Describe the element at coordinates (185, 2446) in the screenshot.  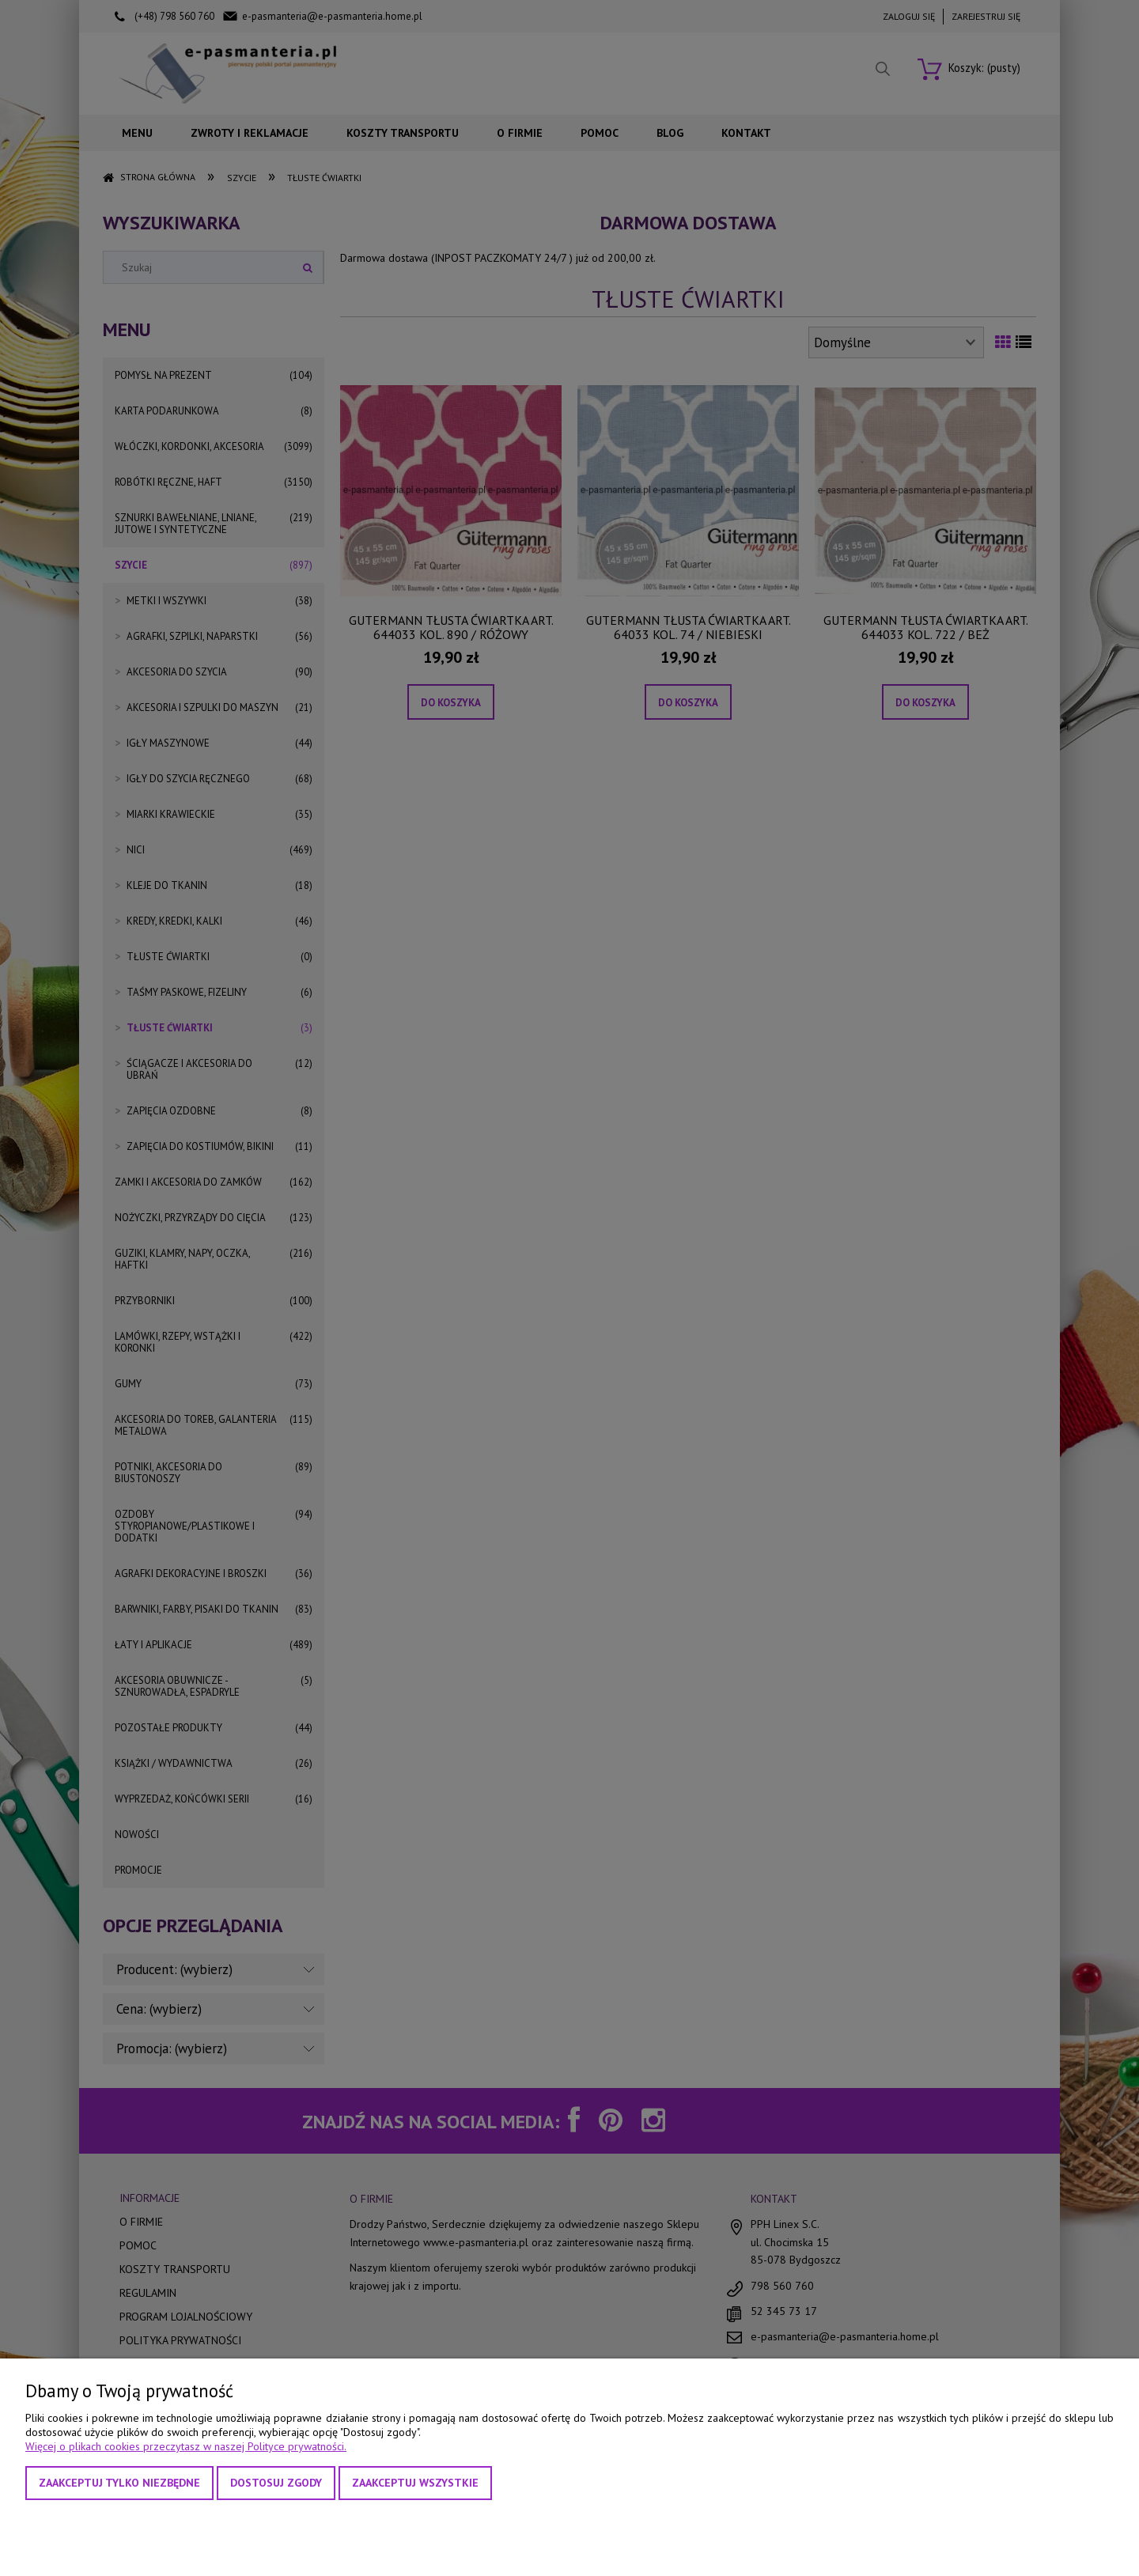
I see `Więcej o plikach cookies przeczytasz w naszej Polityce prywatności.` at that location.